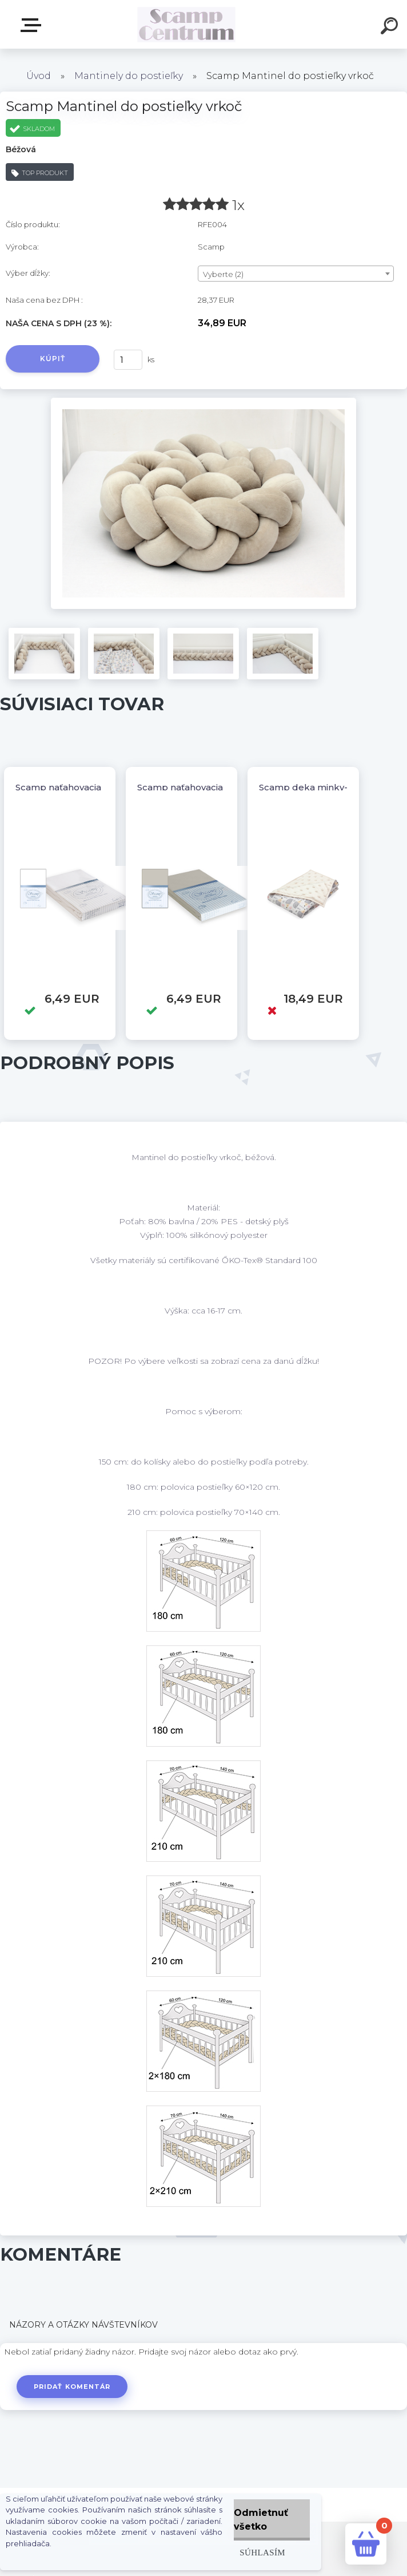  Describe the element at coordinates (296, 274) in the screenshot. I see `[combobox]` at that location.